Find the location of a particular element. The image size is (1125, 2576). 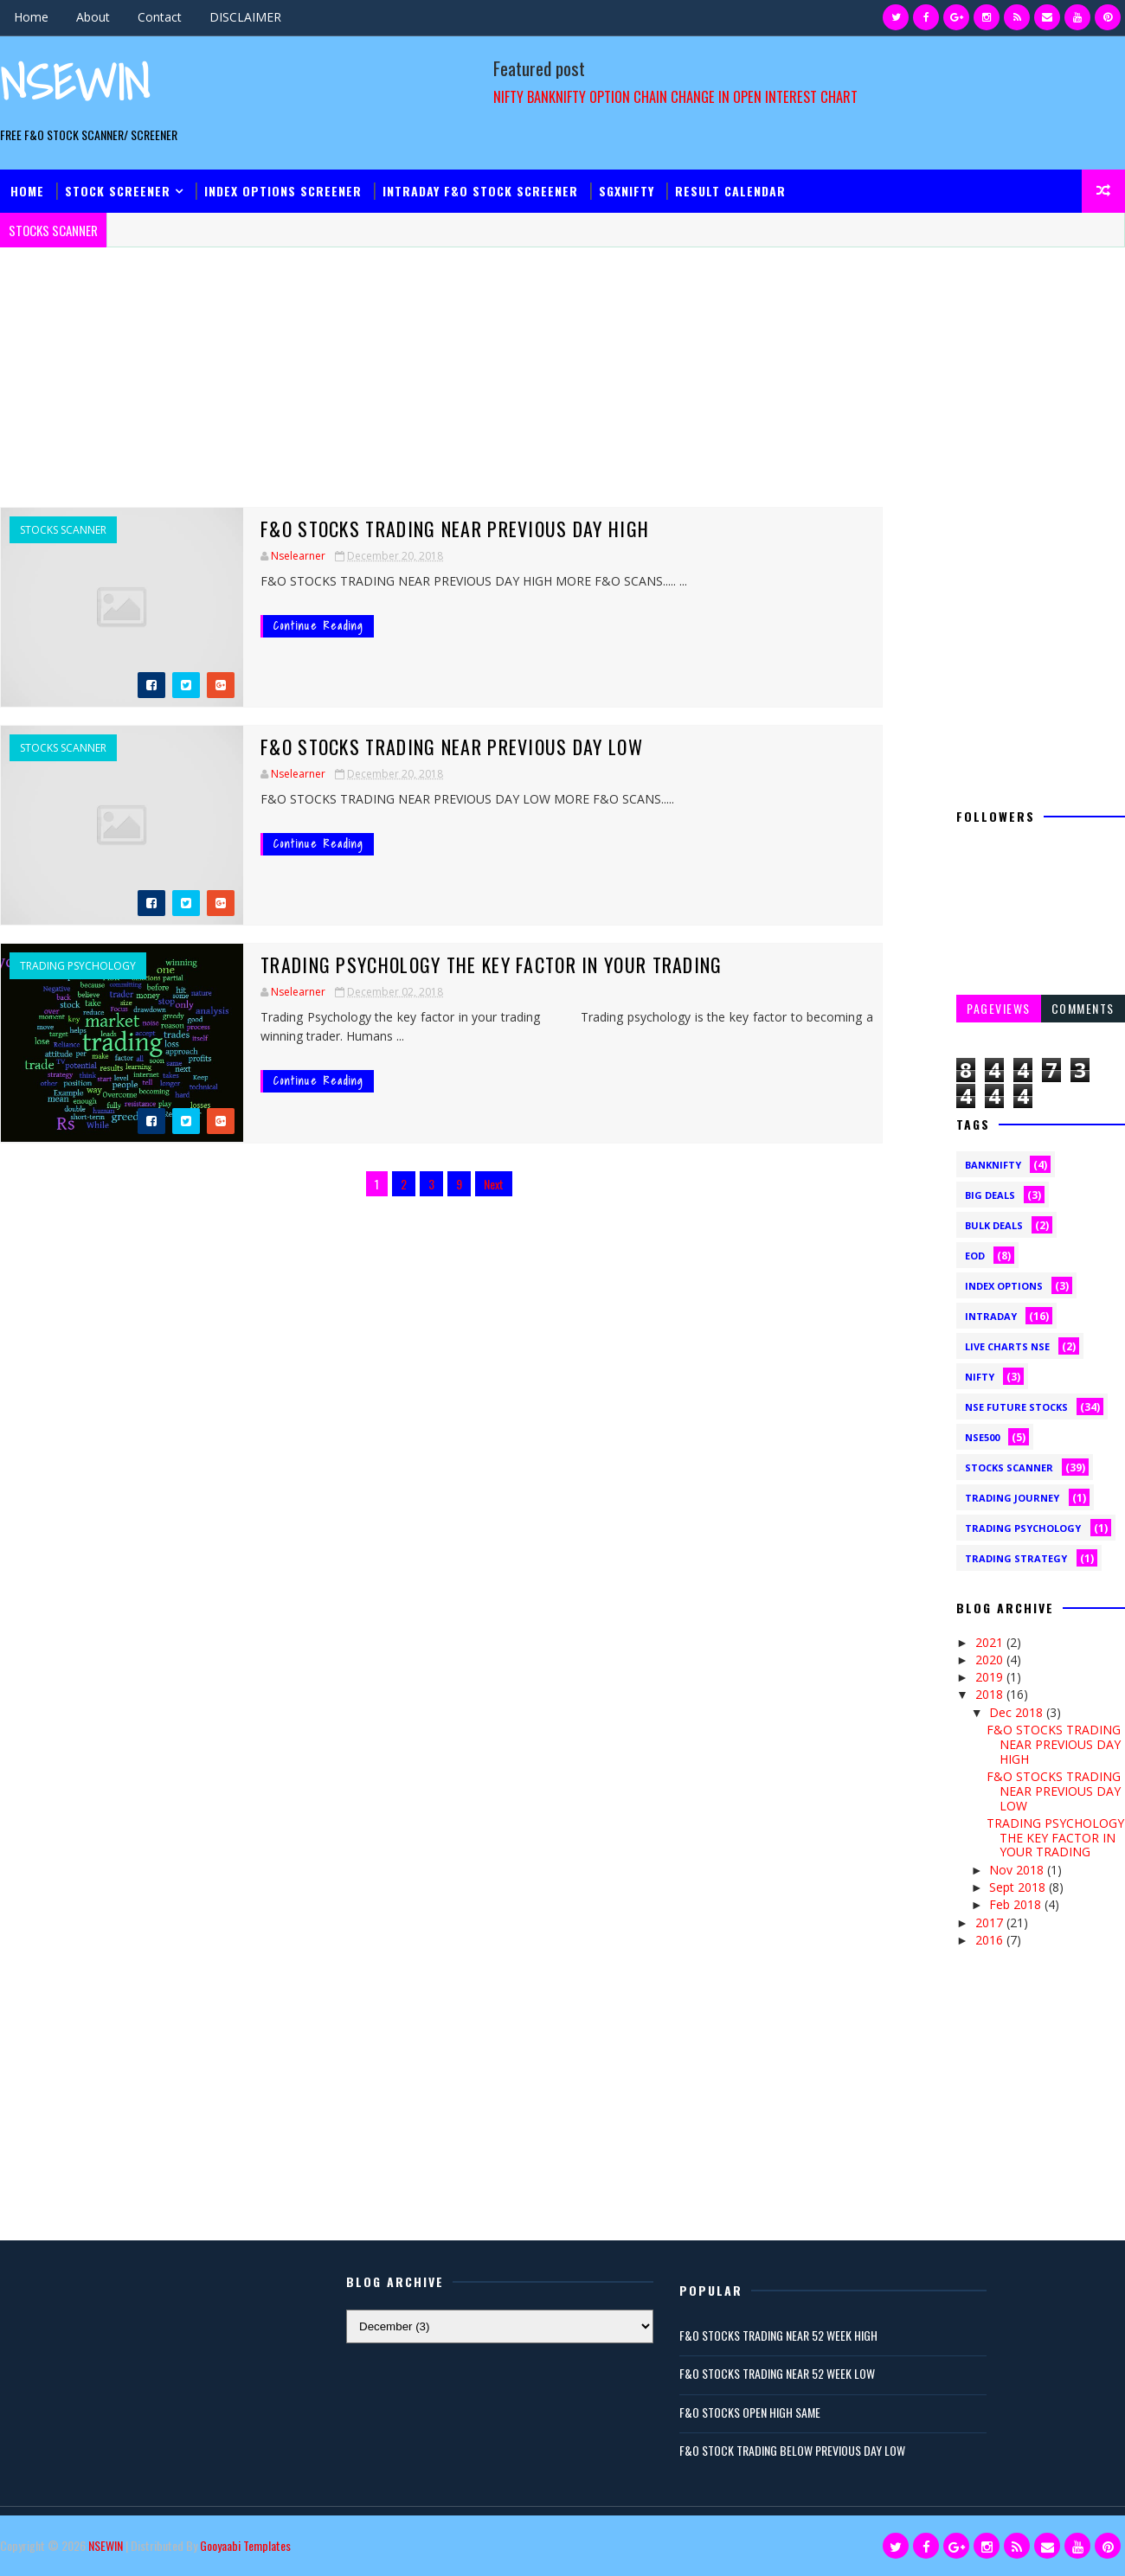

TRADING PSYCHOLOGY is located at coordinates (78, 966).